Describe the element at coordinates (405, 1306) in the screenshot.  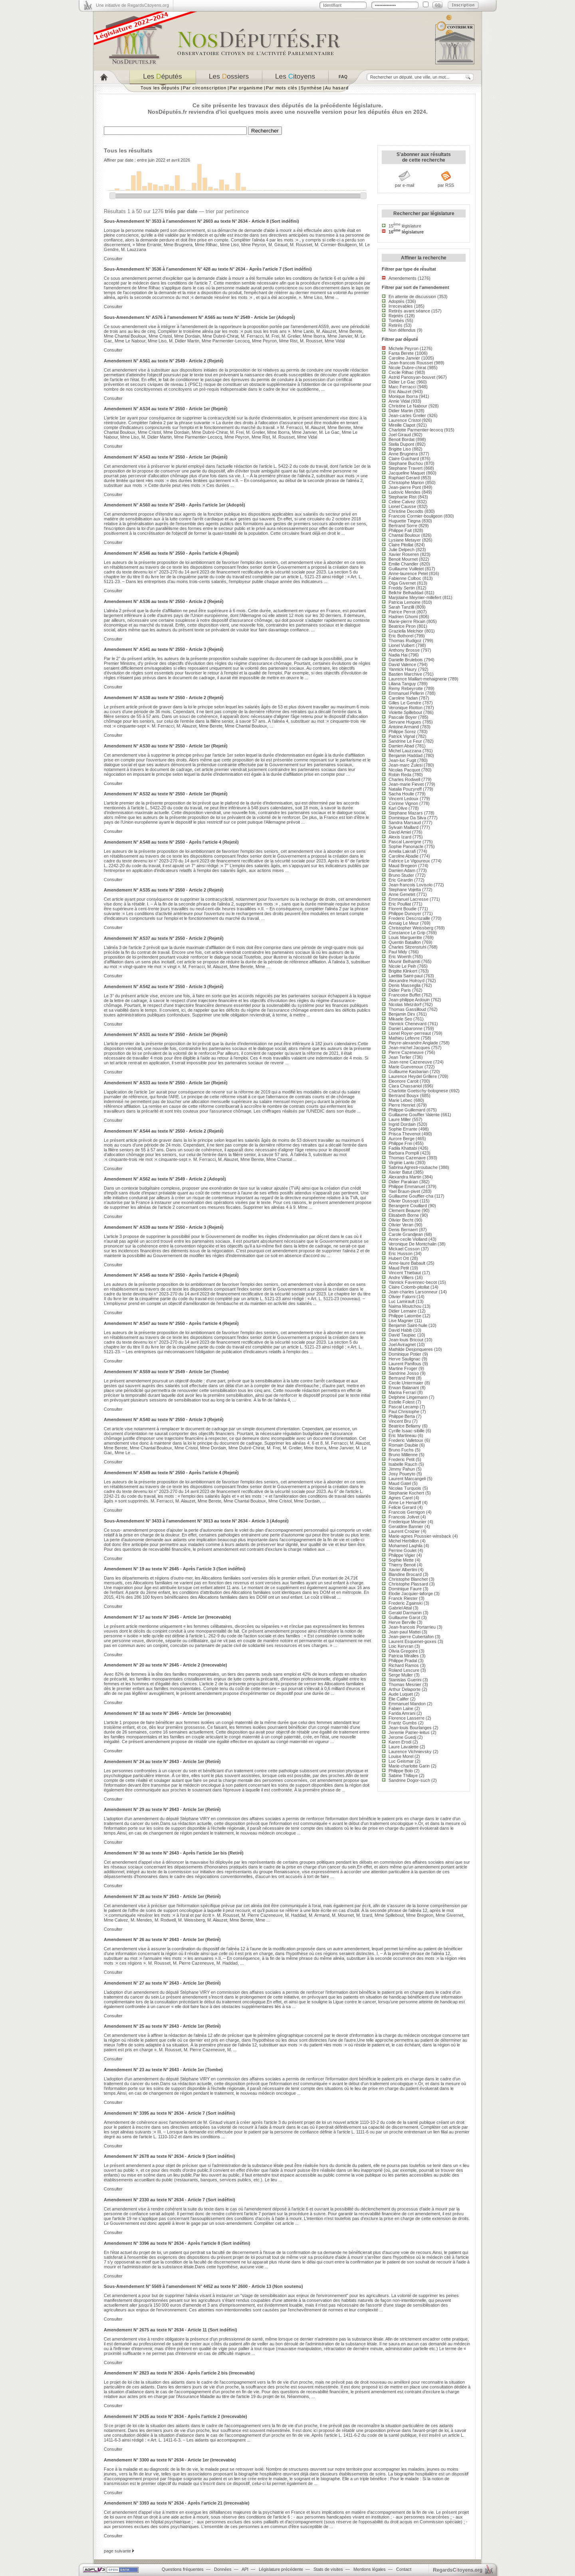
I see `Naima Moutchou` at that location.